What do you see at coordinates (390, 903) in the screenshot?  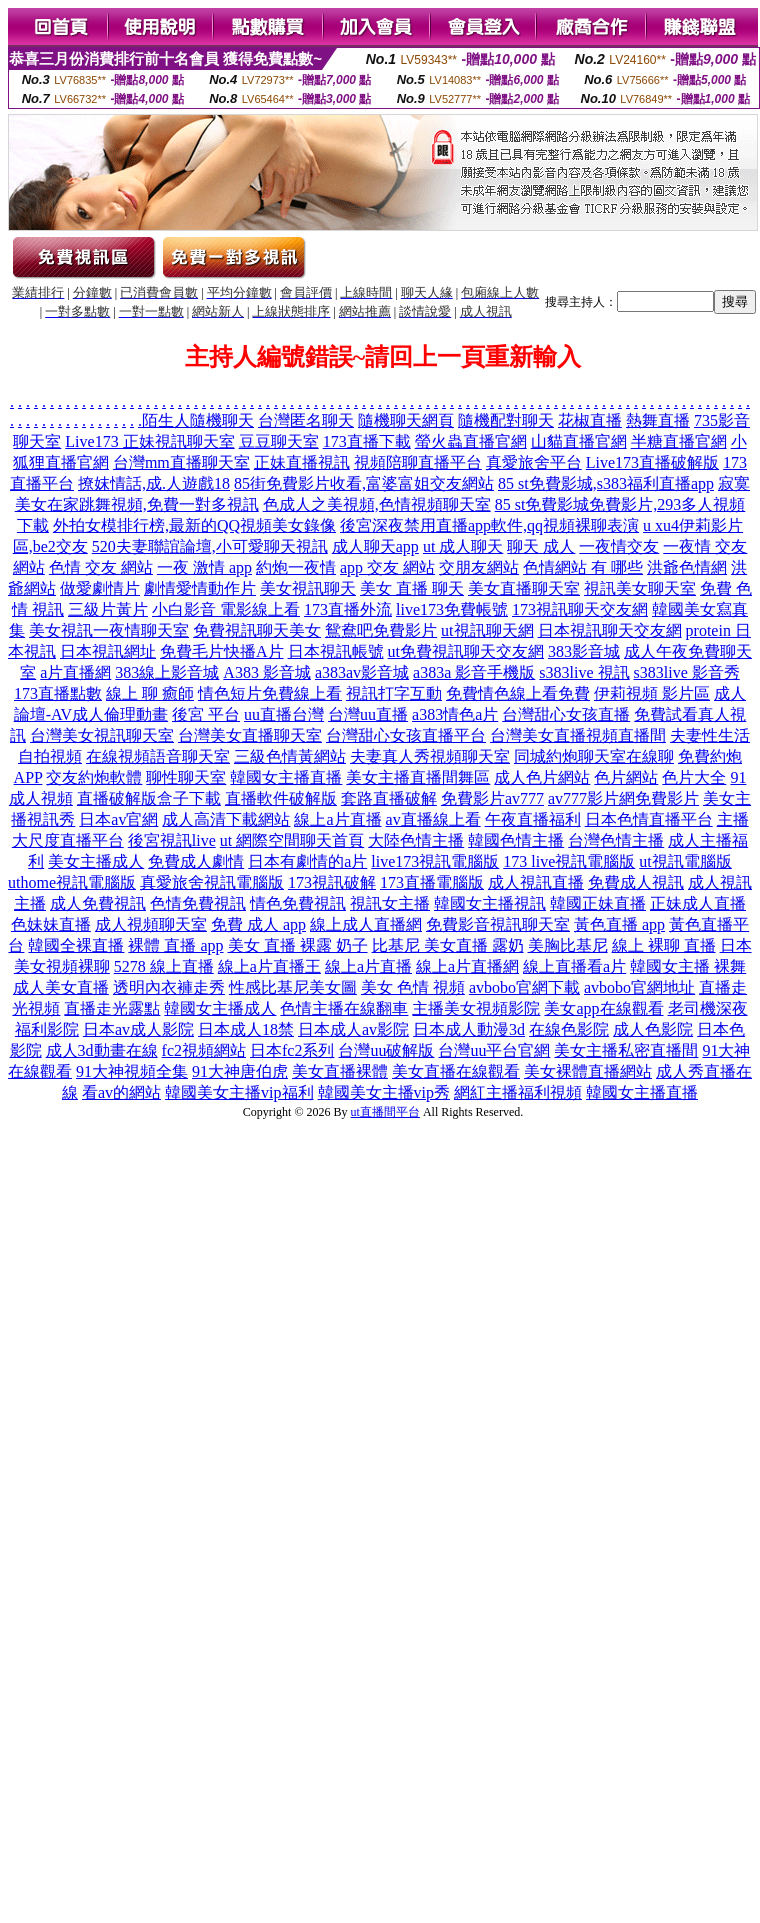 I see `視訊女主播` at bounding box center [390, 903].